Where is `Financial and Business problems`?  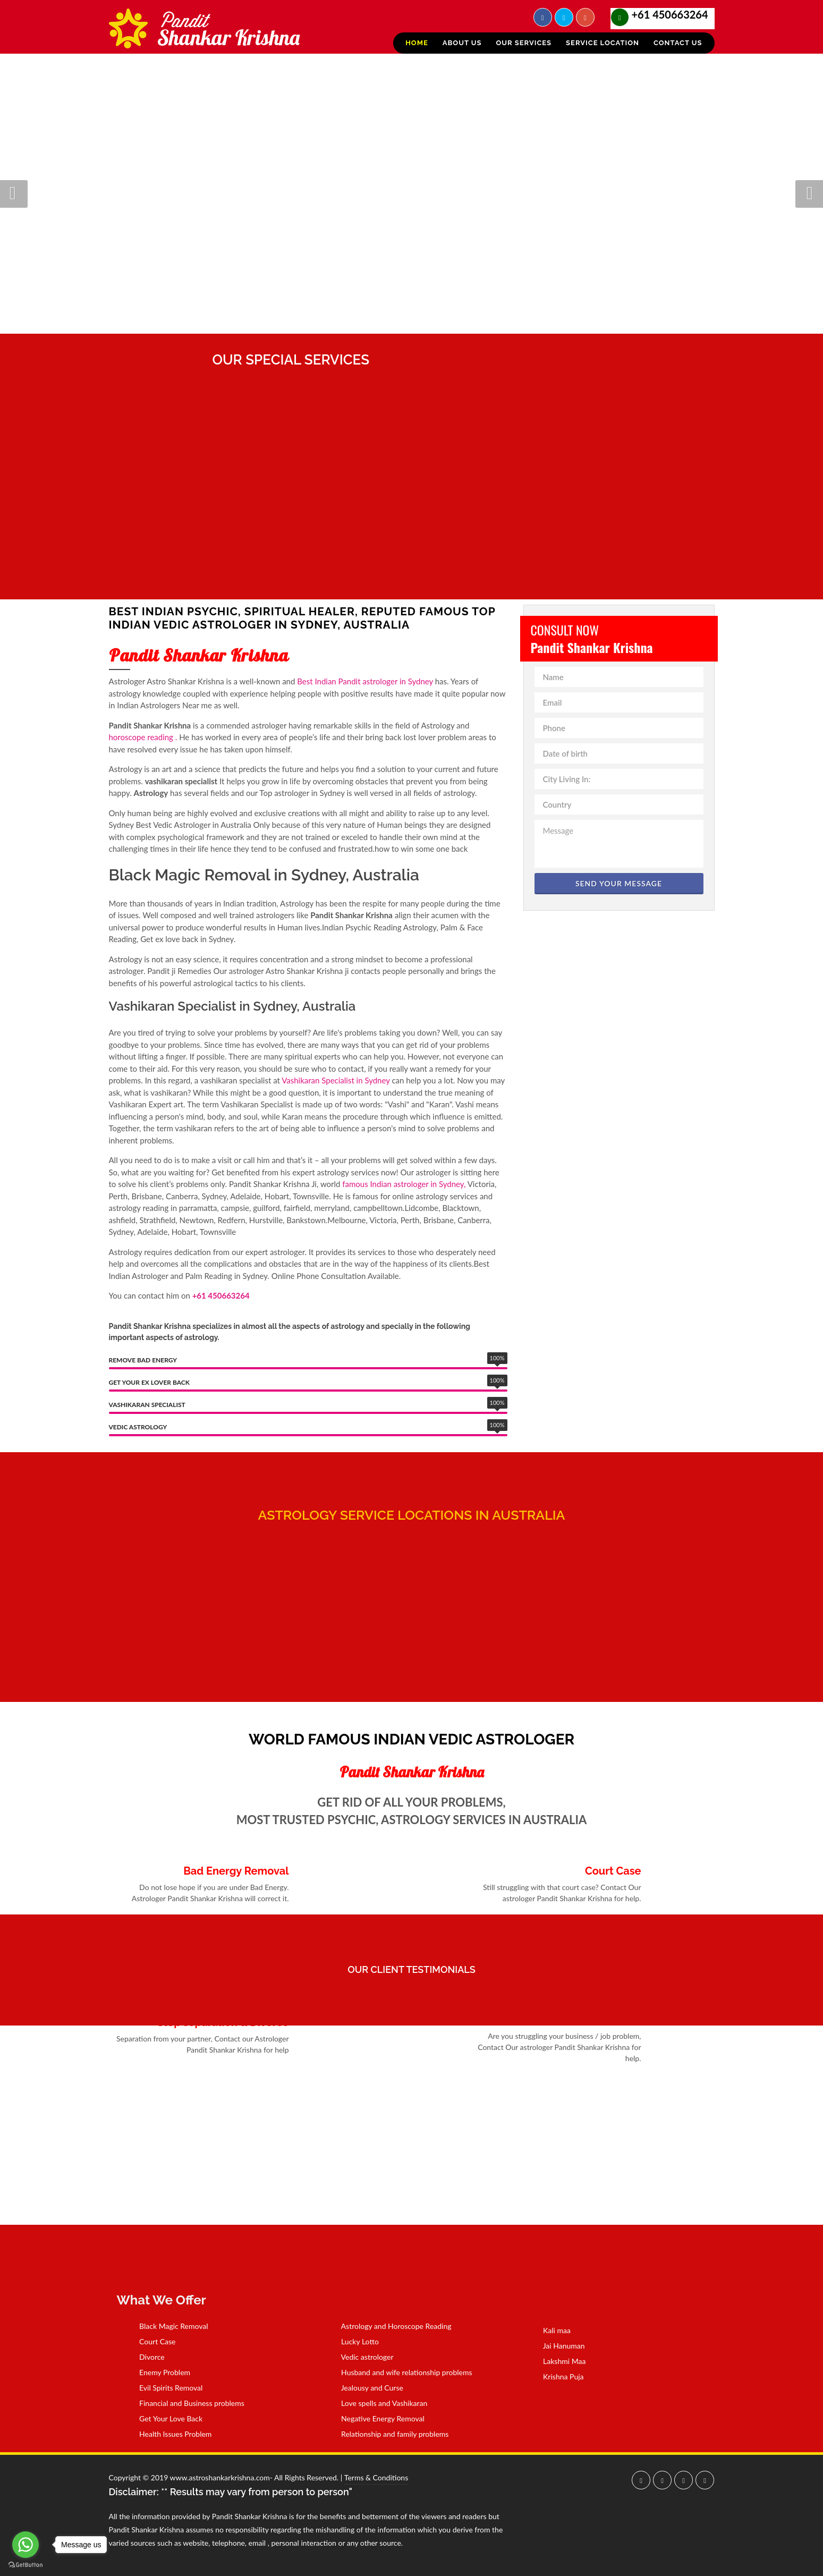
Financial and Business problems is located at coordinates (184, 2403).